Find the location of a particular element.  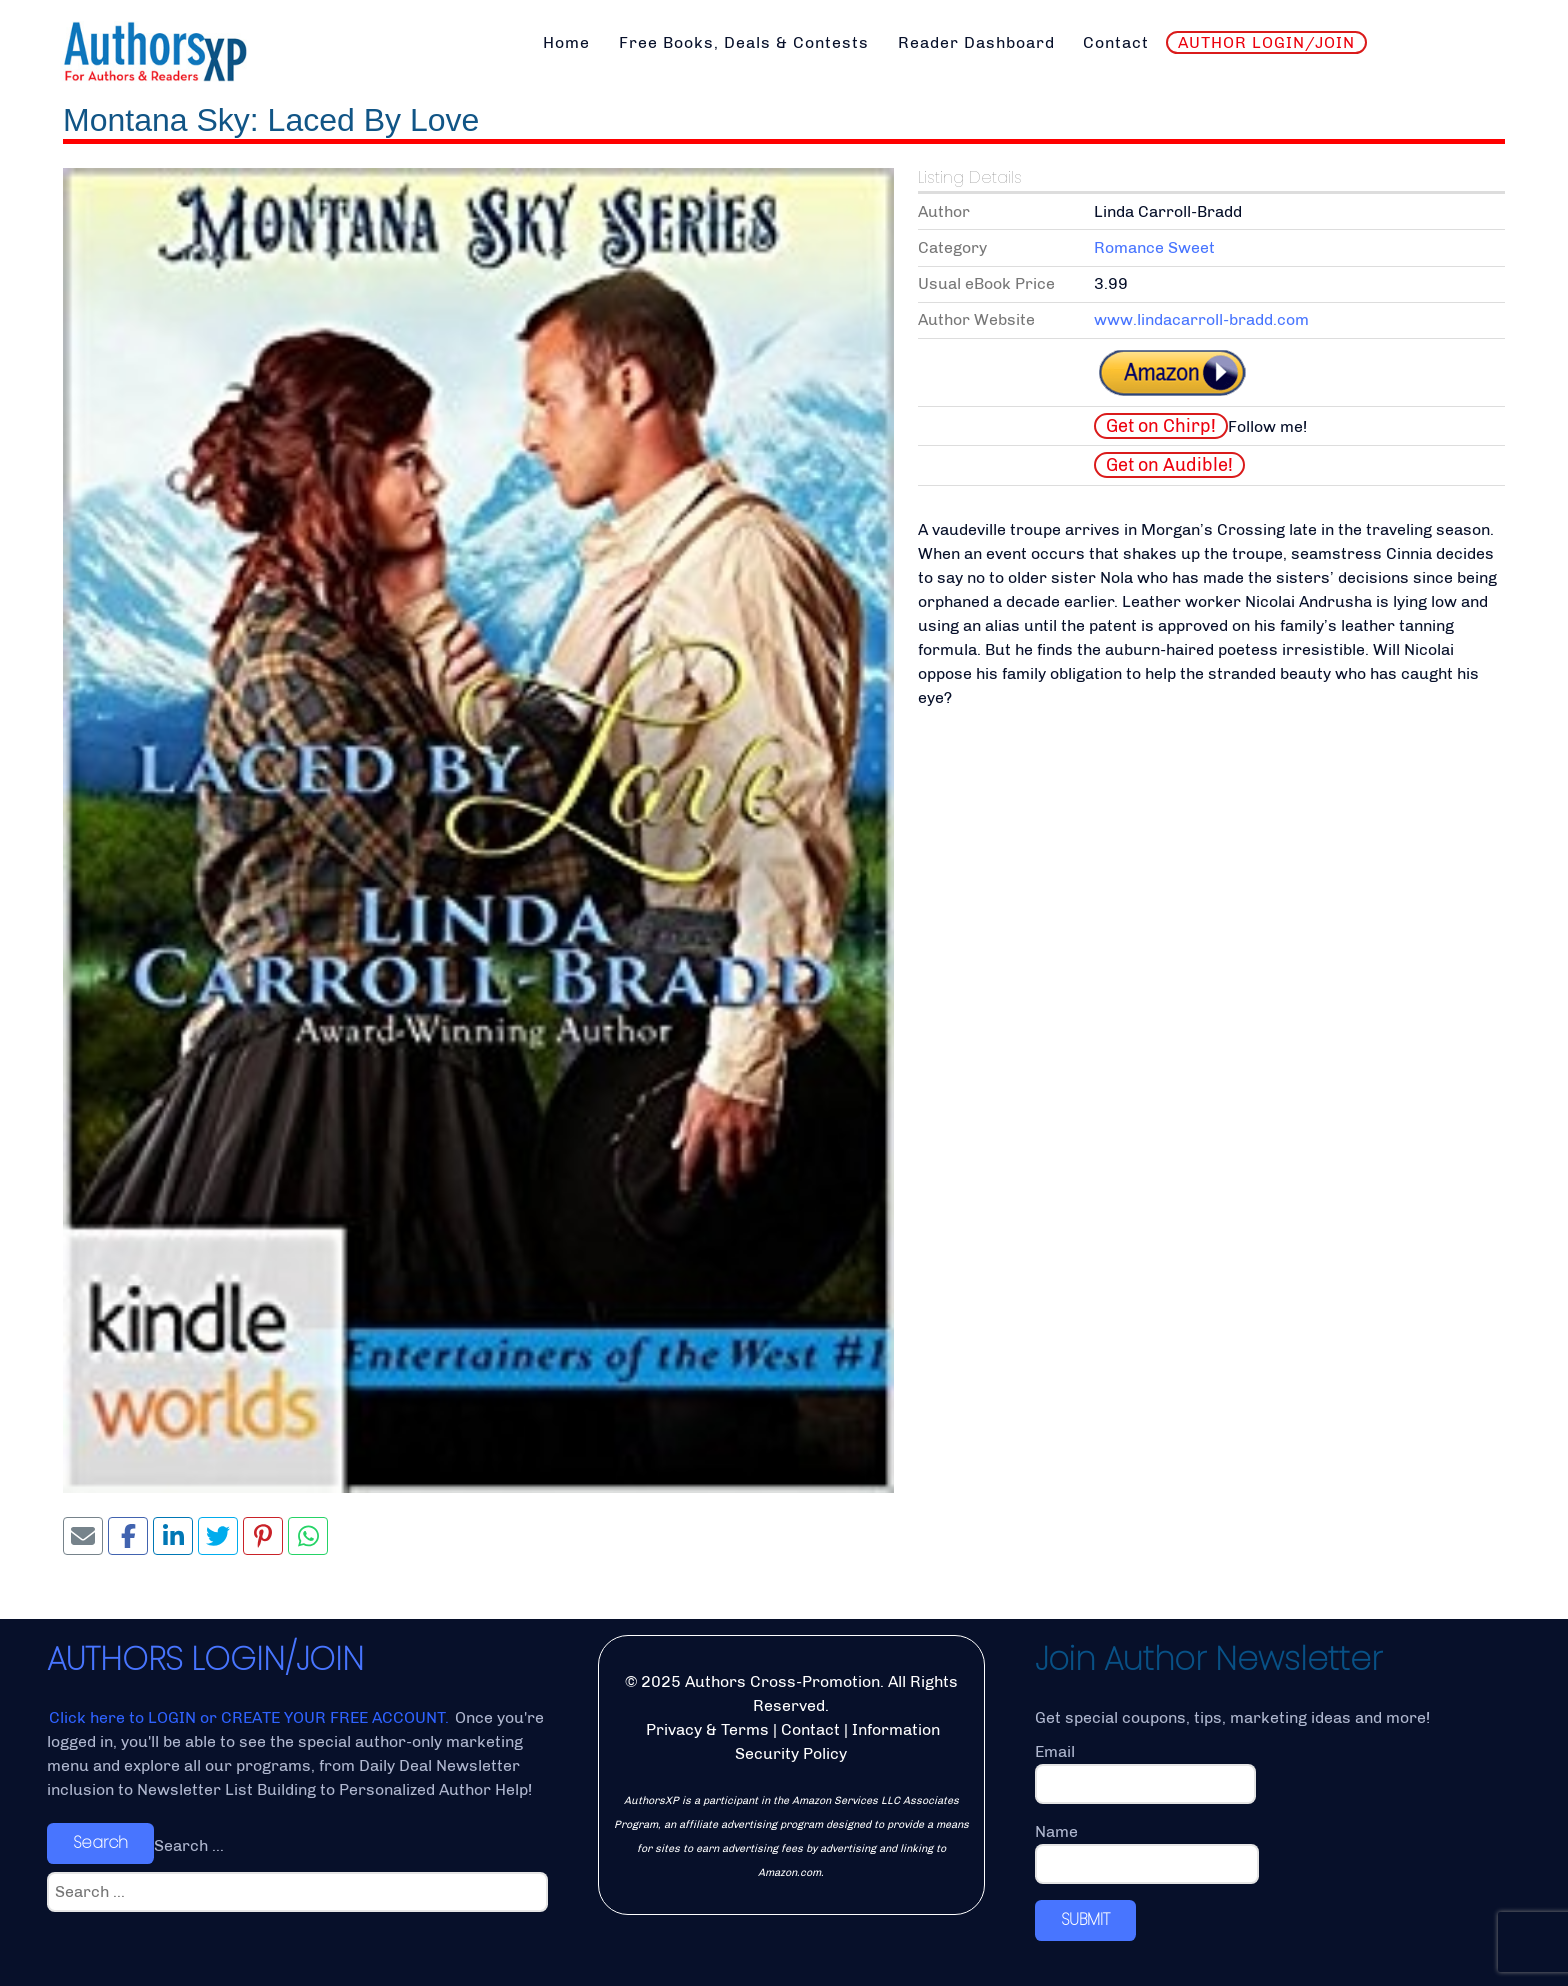

Search ... is located at coordinates (189, 1845).